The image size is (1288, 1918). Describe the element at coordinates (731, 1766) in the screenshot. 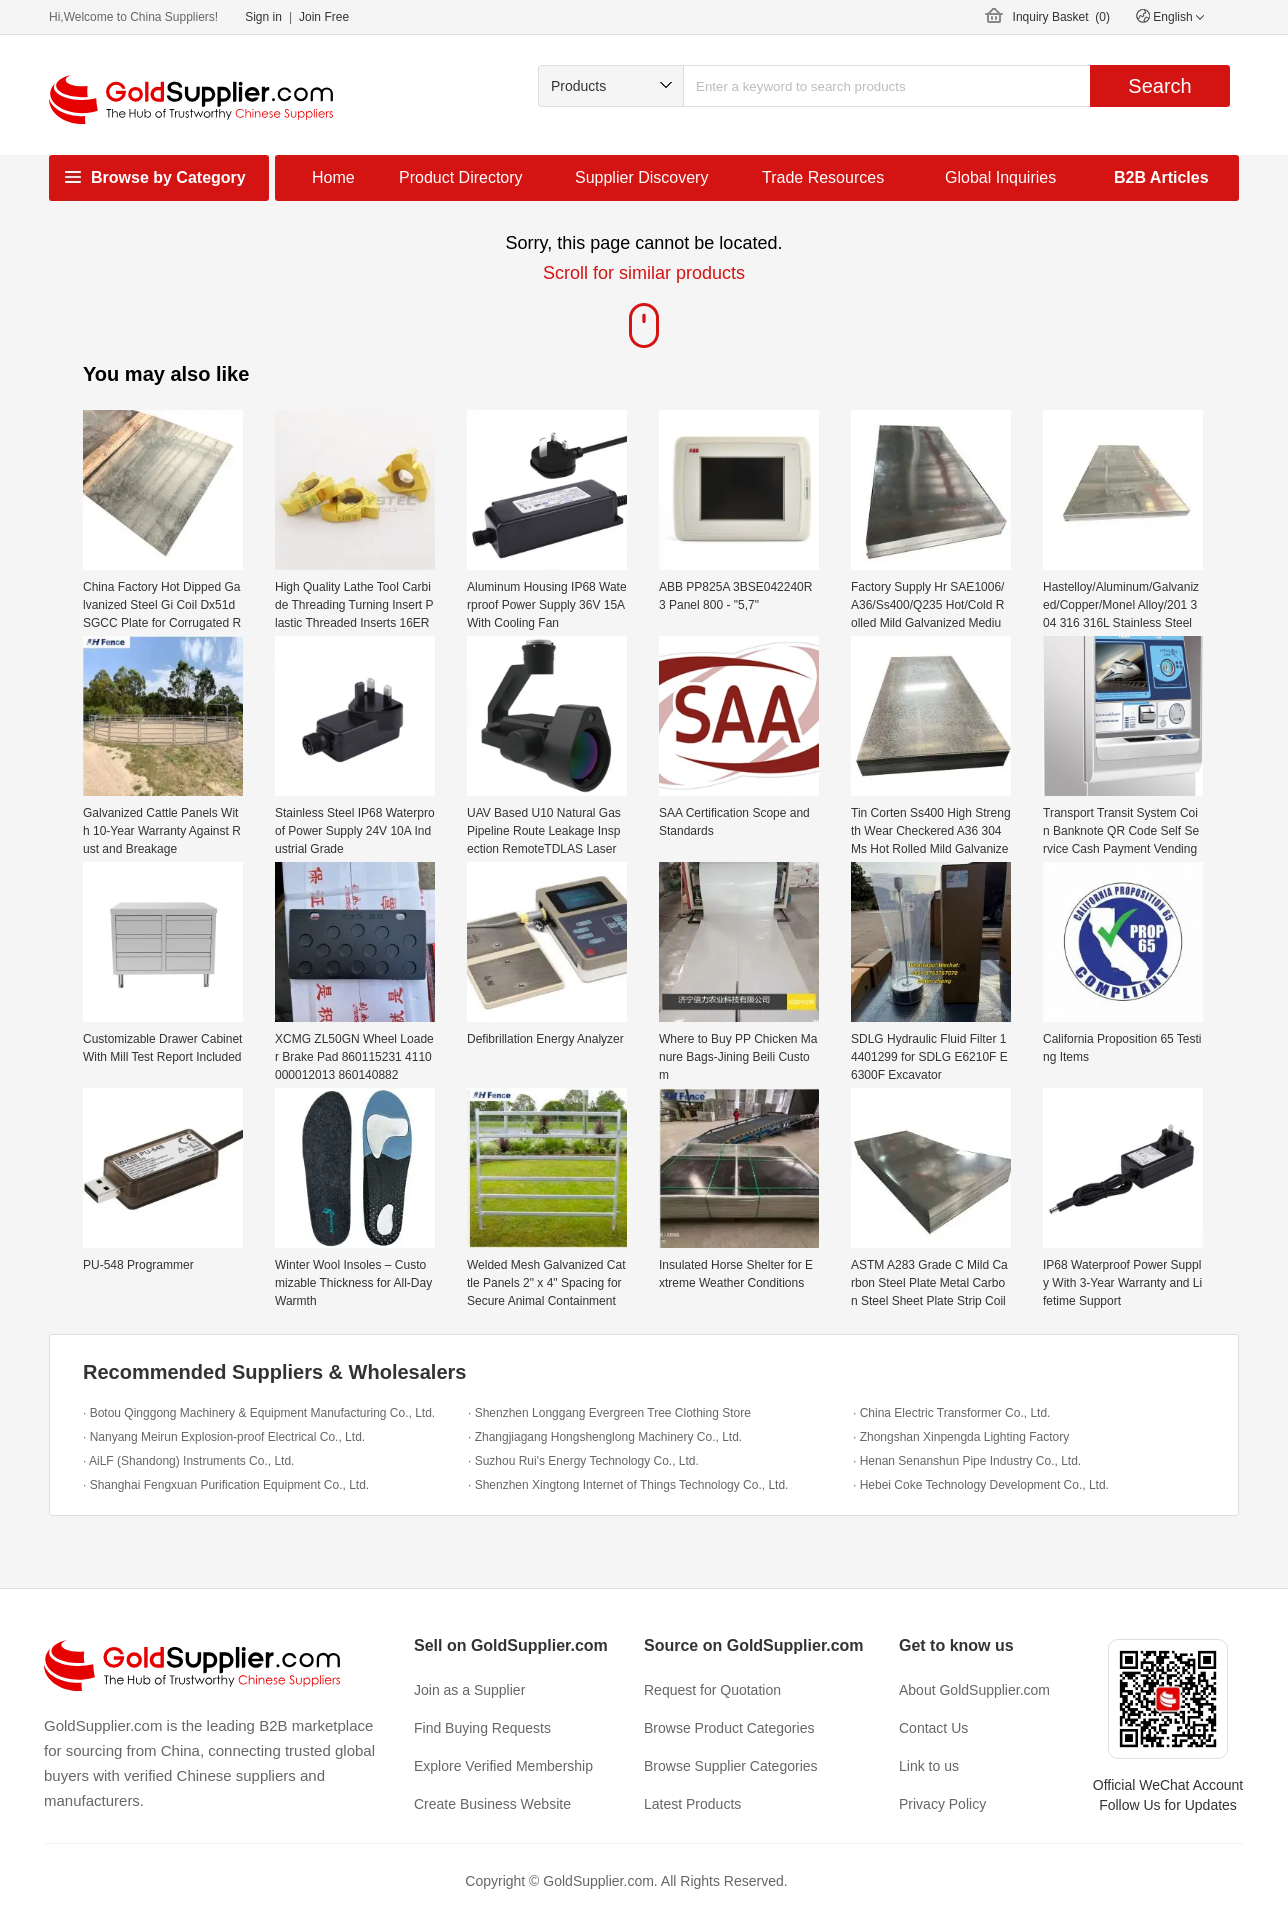

I see `Browse Supplier Categories` at that location.